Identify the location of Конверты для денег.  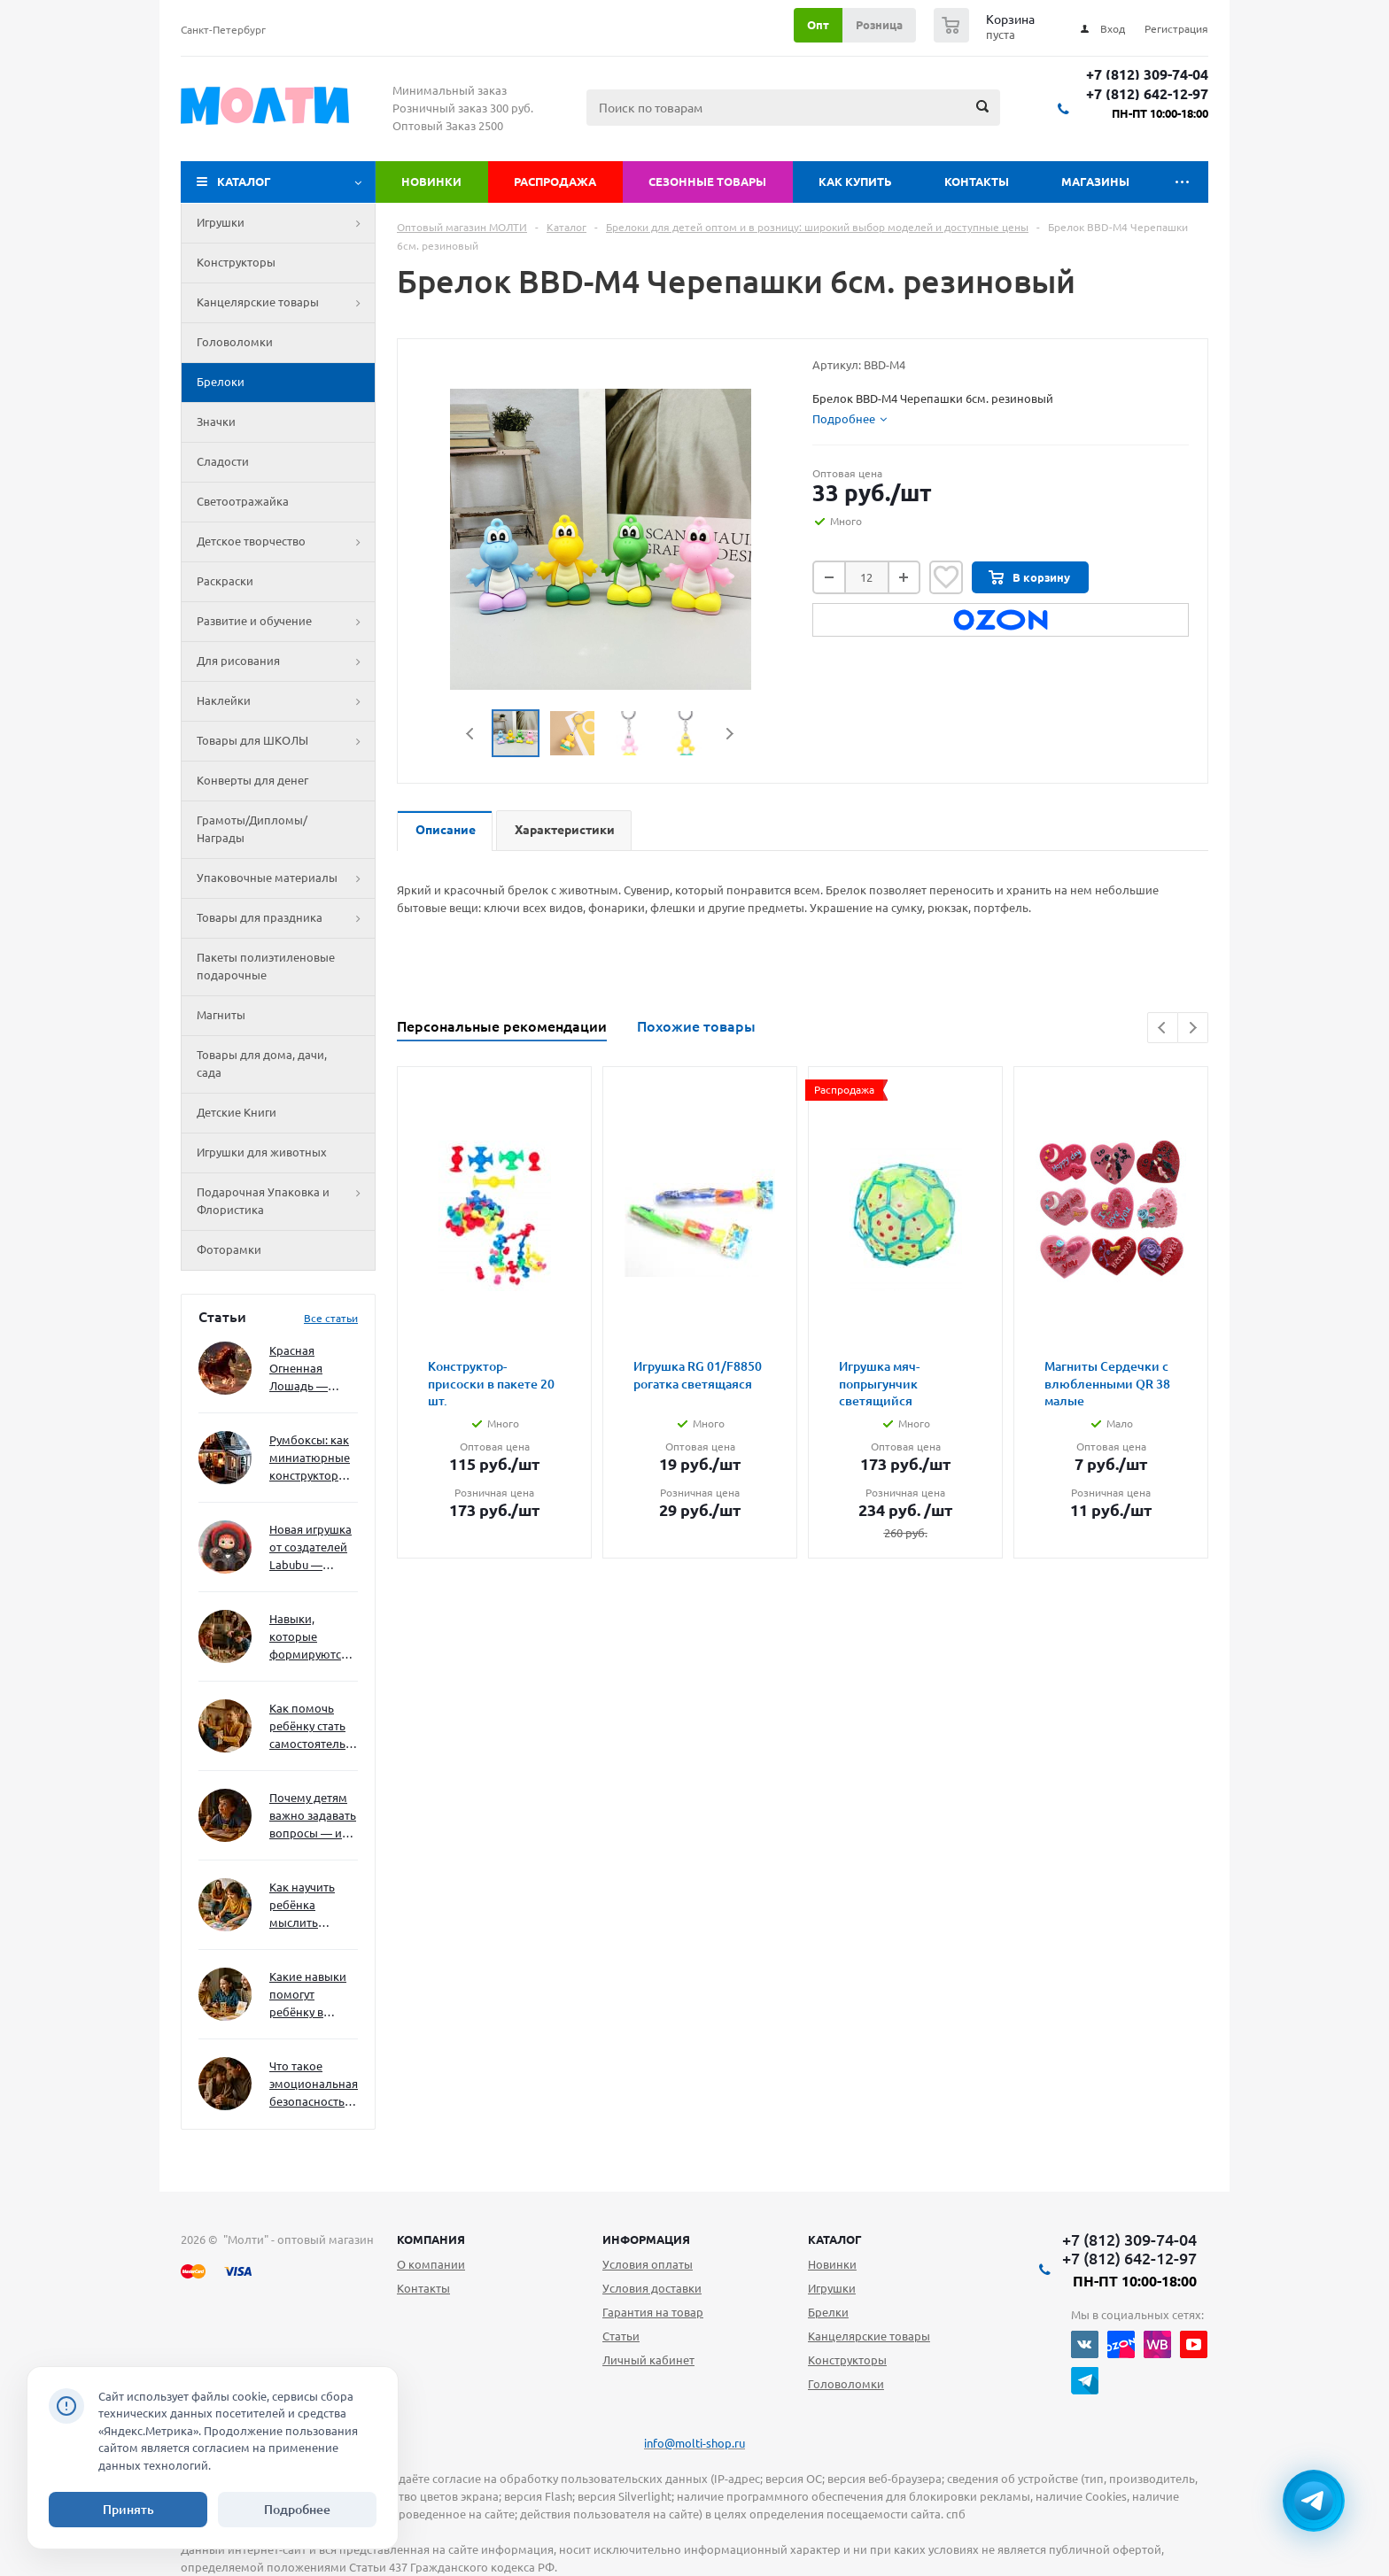
(252, 780).